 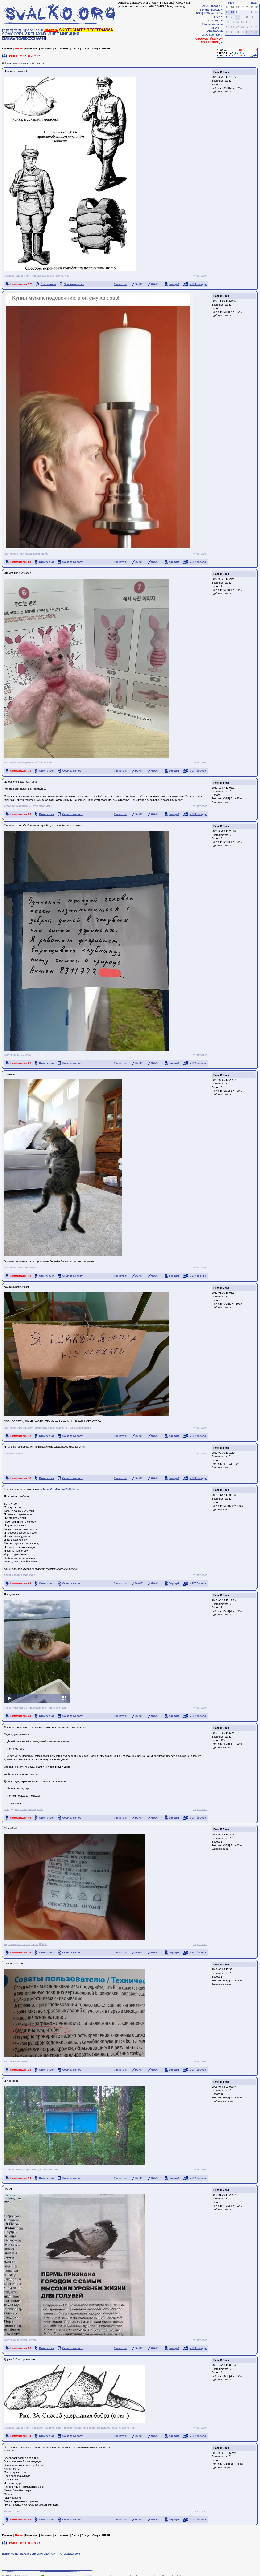 I want to click on картинки, so click(x=30, y=275).